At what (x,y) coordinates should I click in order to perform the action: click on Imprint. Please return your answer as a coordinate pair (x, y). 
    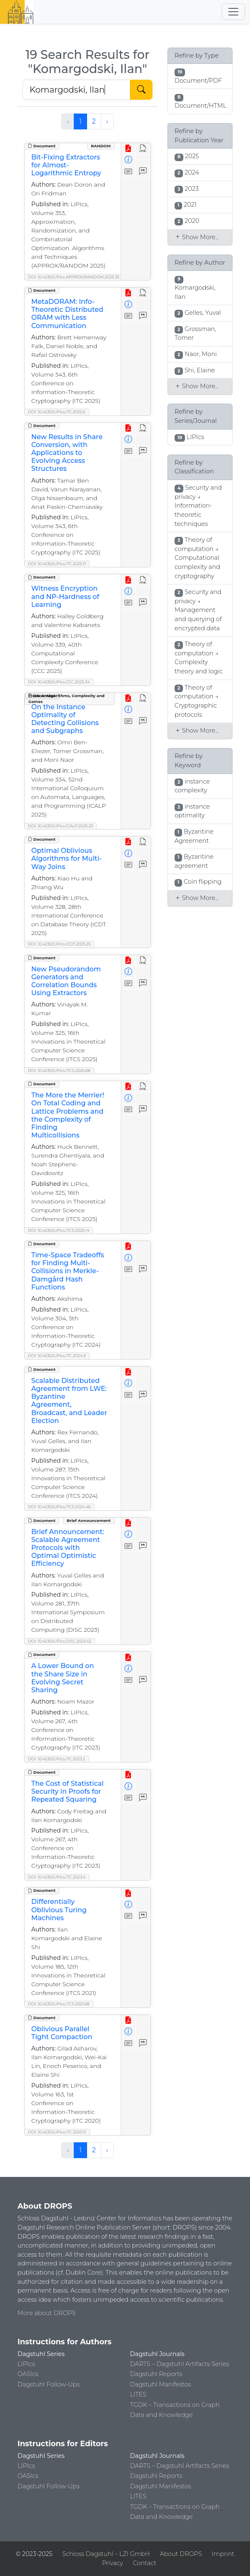
    Looking at the image, I should click on (223, 2554).